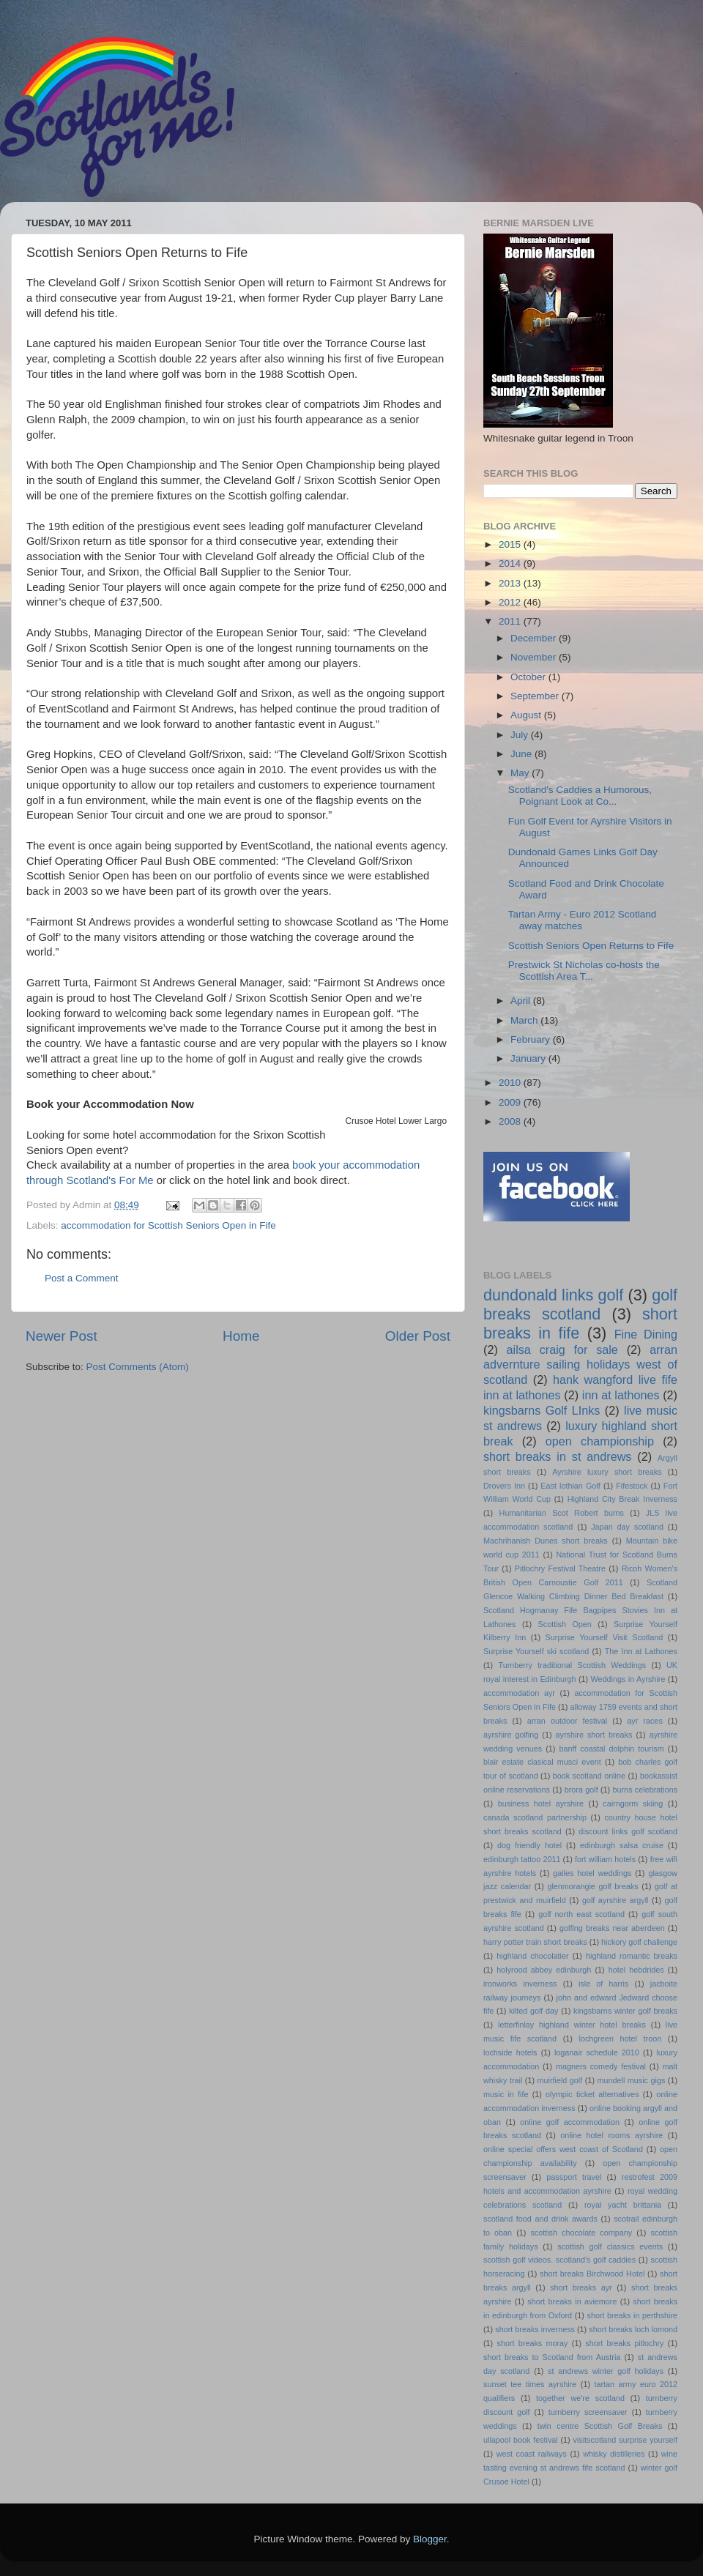 The image size is (703, 2576). What do you see at coordinates (580, 795) in the screenshot?
I see `Scotland's Caddies a Humorous, Poignant Look at Co...` at bounding box center [580, 795].